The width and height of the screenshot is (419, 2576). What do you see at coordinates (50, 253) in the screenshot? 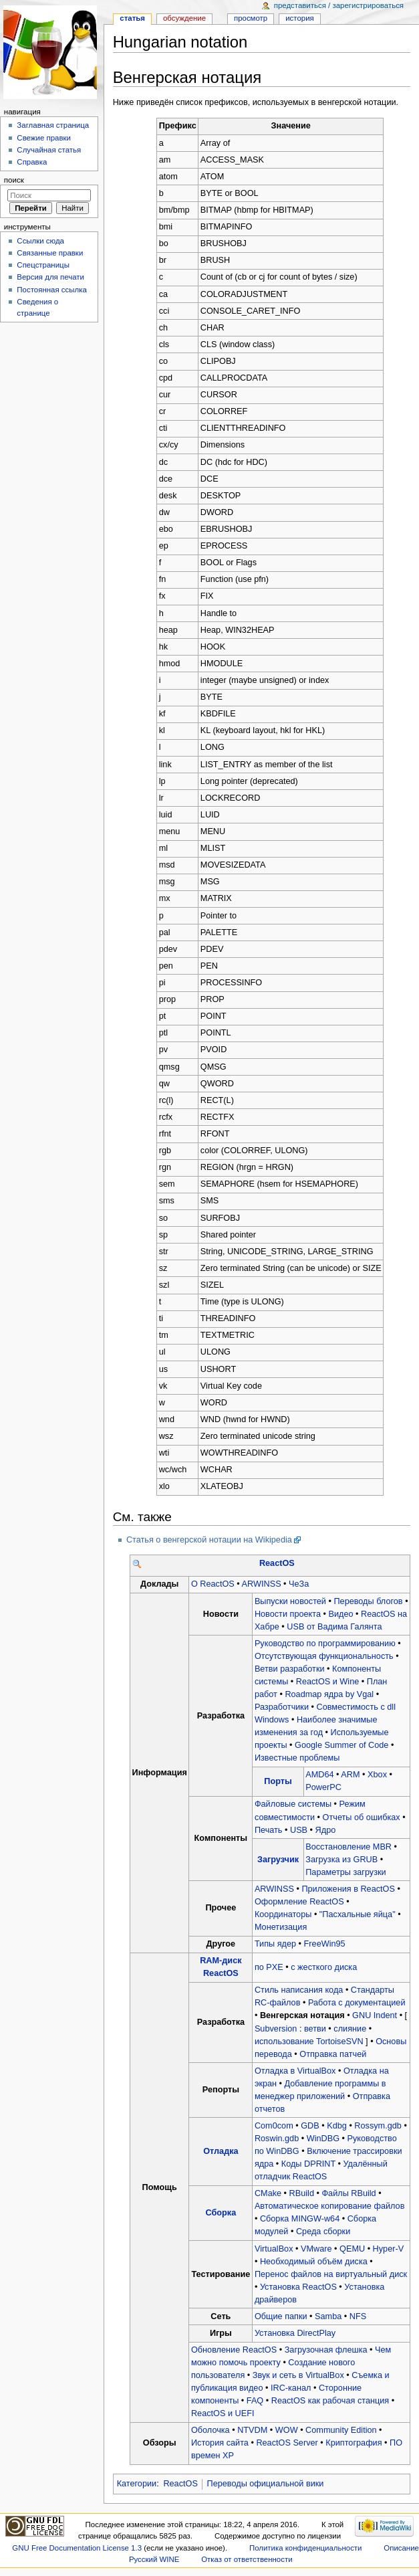
I see `Связанные правки` at bounding box center [50, 253].